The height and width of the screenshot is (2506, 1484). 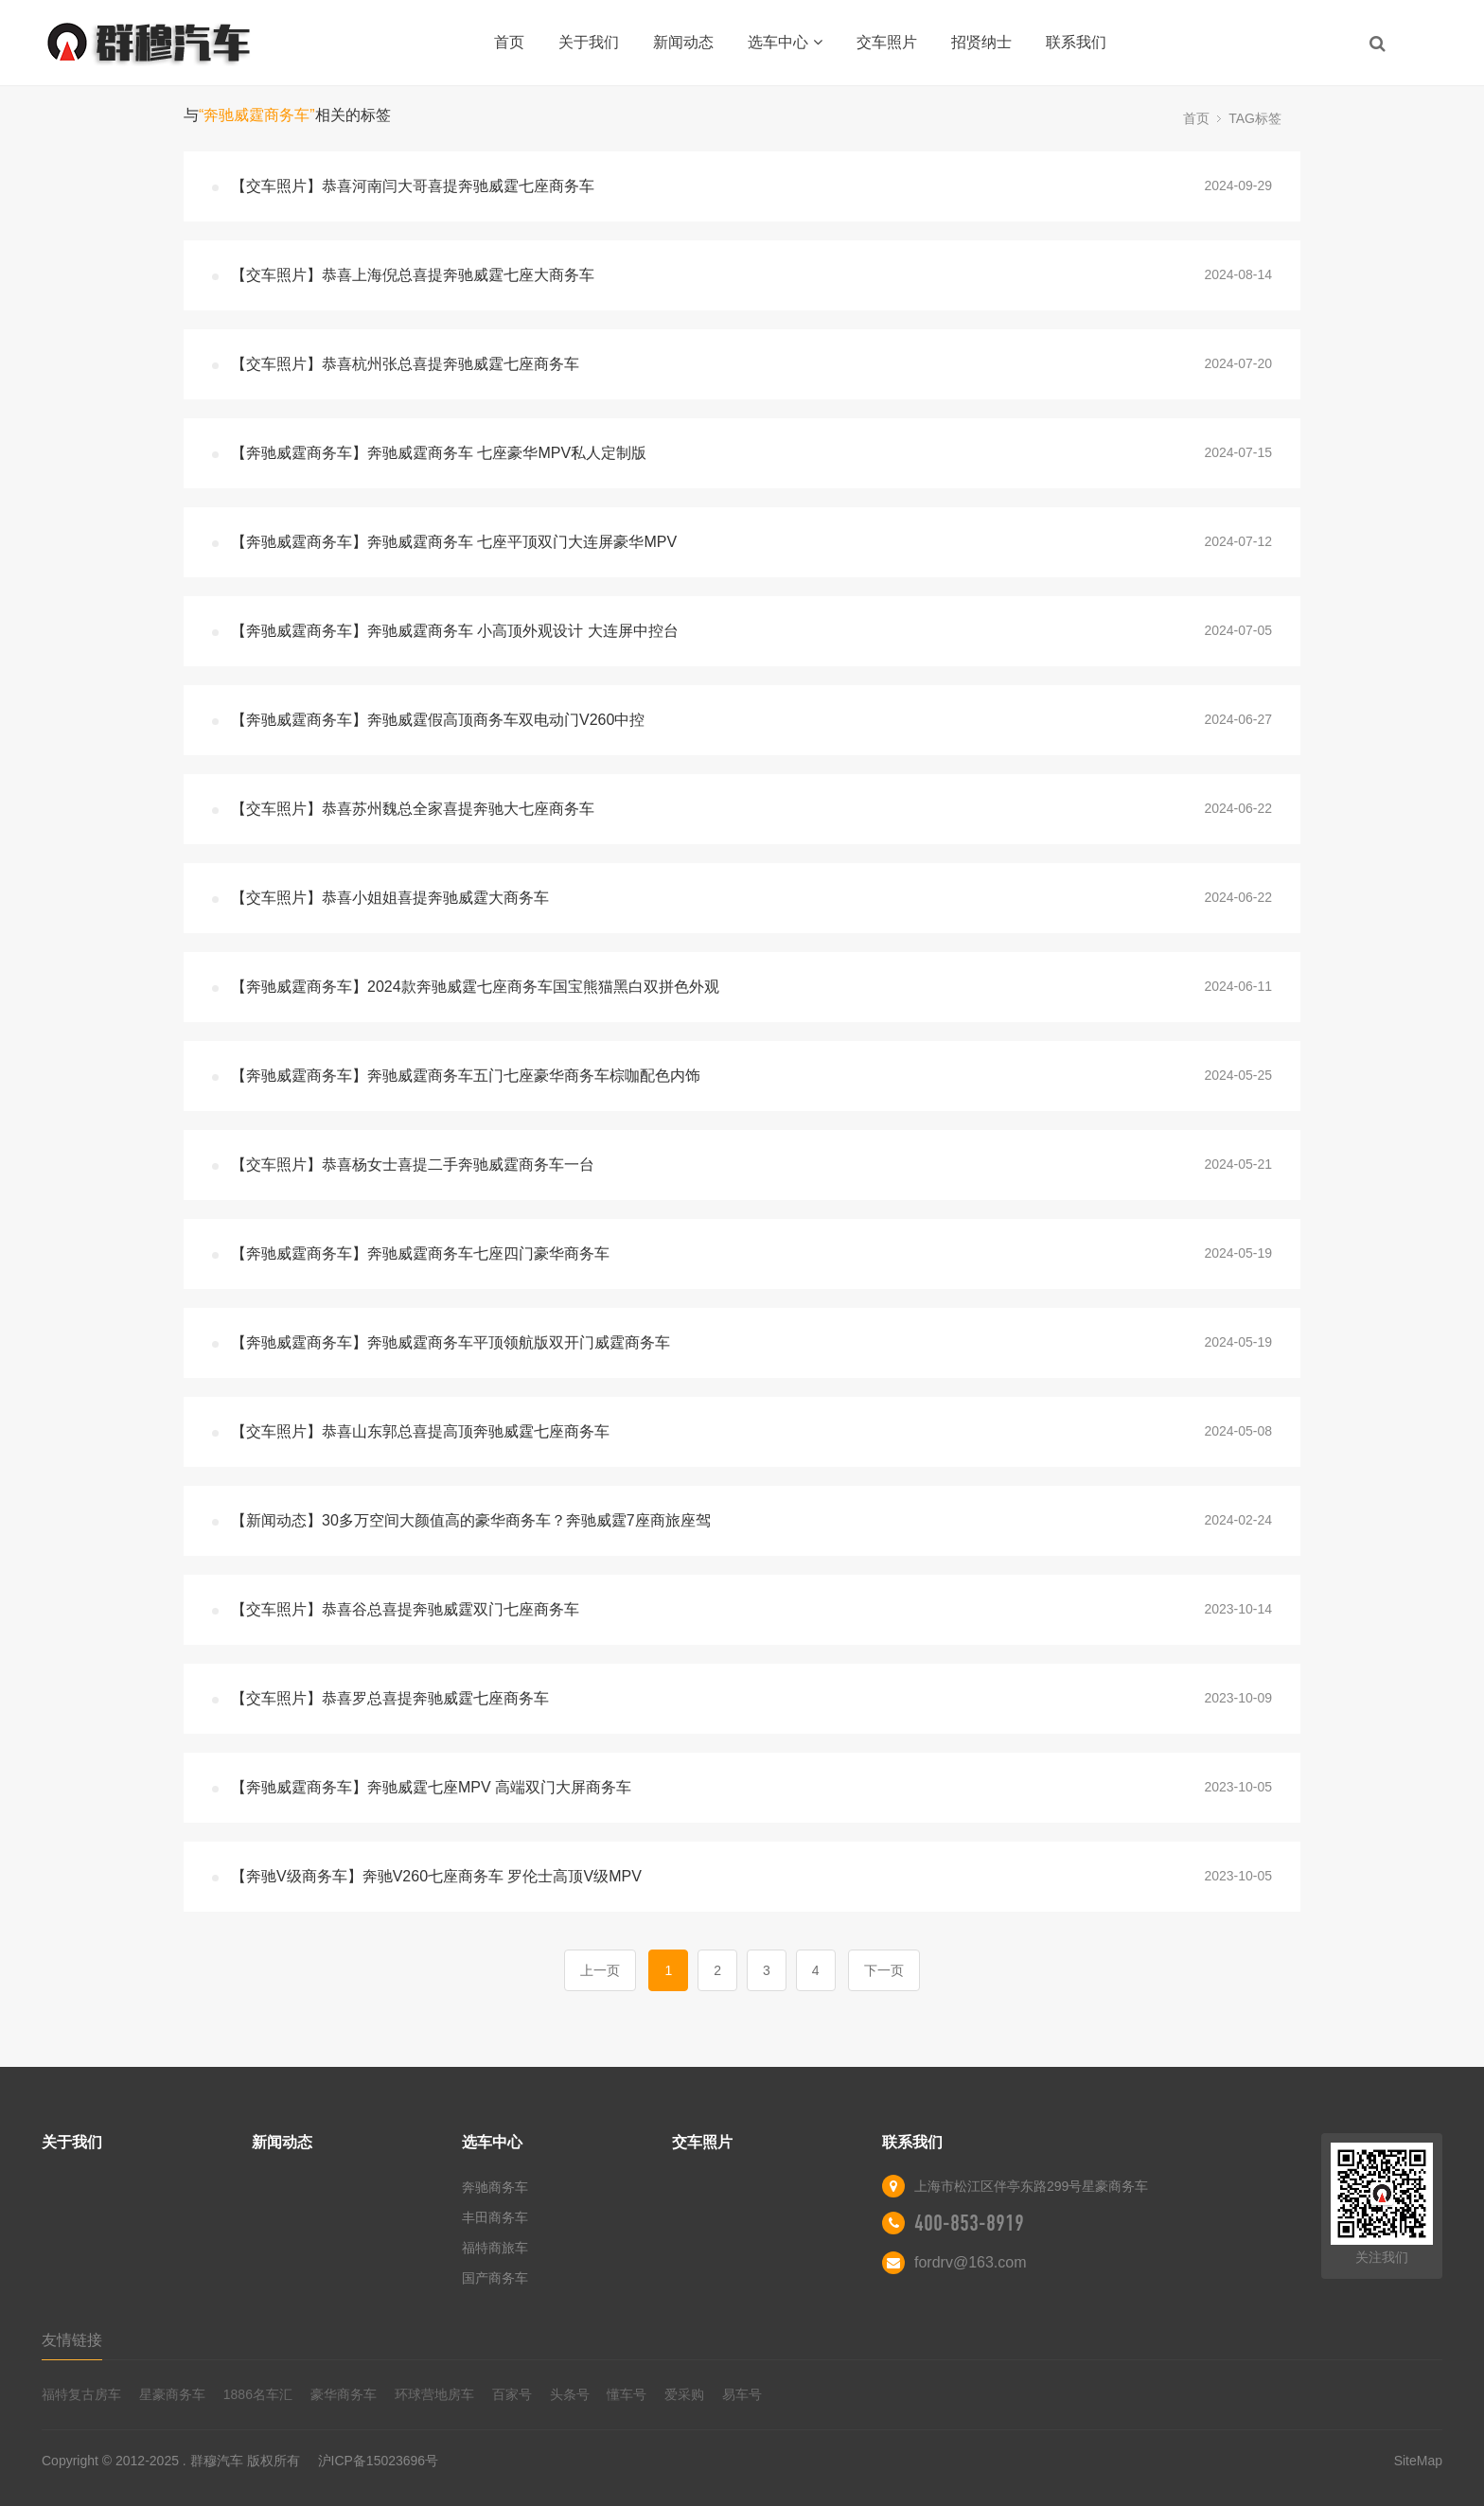 I want to click on 【奔驰威霆商务车】奔驰威霆商务车平顶领航版双开门威霆商务车, so click(x=450, y=1342).